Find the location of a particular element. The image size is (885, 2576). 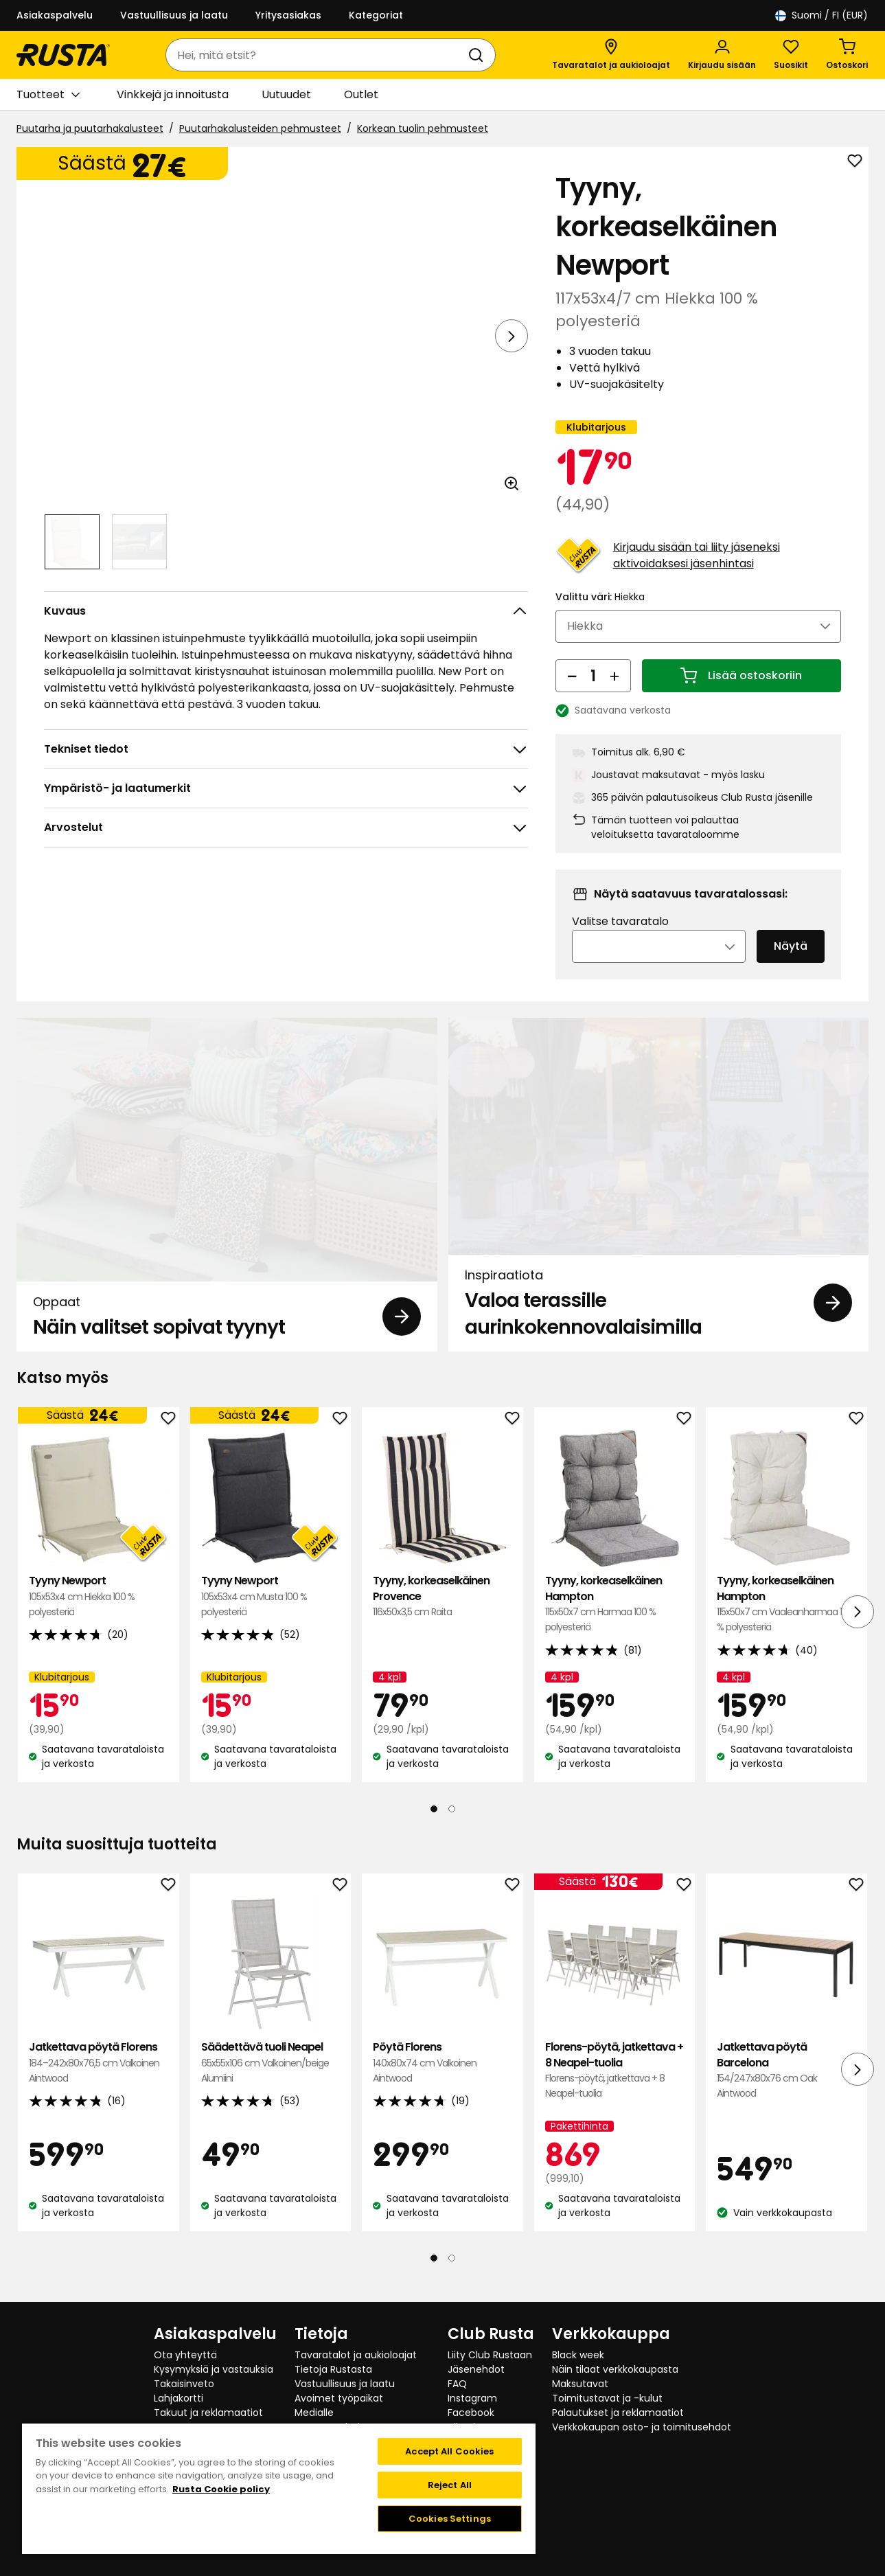

Liity Club Rustaan is located at coordinates (490, 2355).